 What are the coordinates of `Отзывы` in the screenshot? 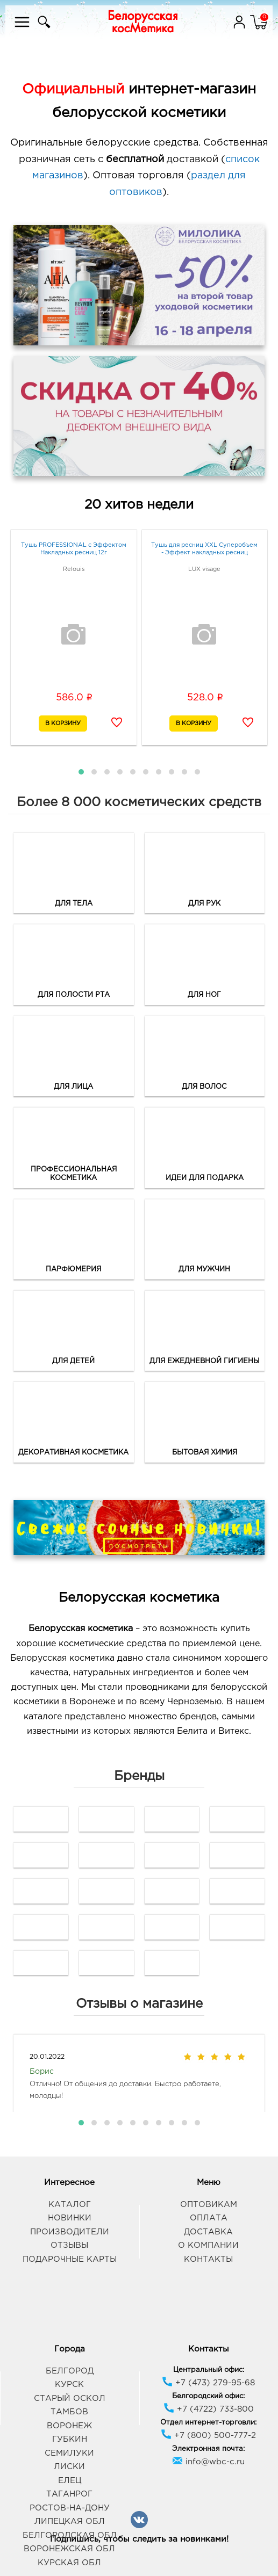 It's located at (69, 2245).